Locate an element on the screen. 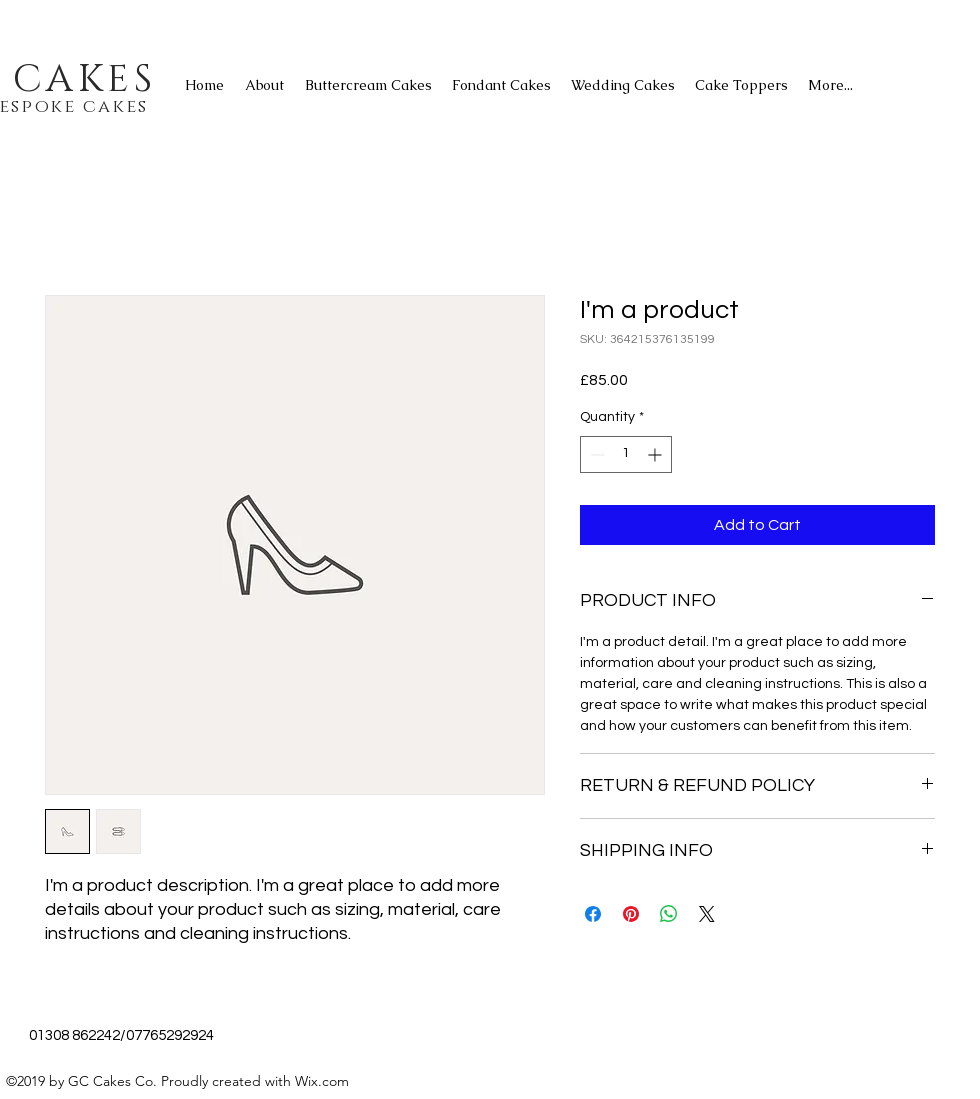  [Share on WhatsApp] is located at coordinates (669, 914).